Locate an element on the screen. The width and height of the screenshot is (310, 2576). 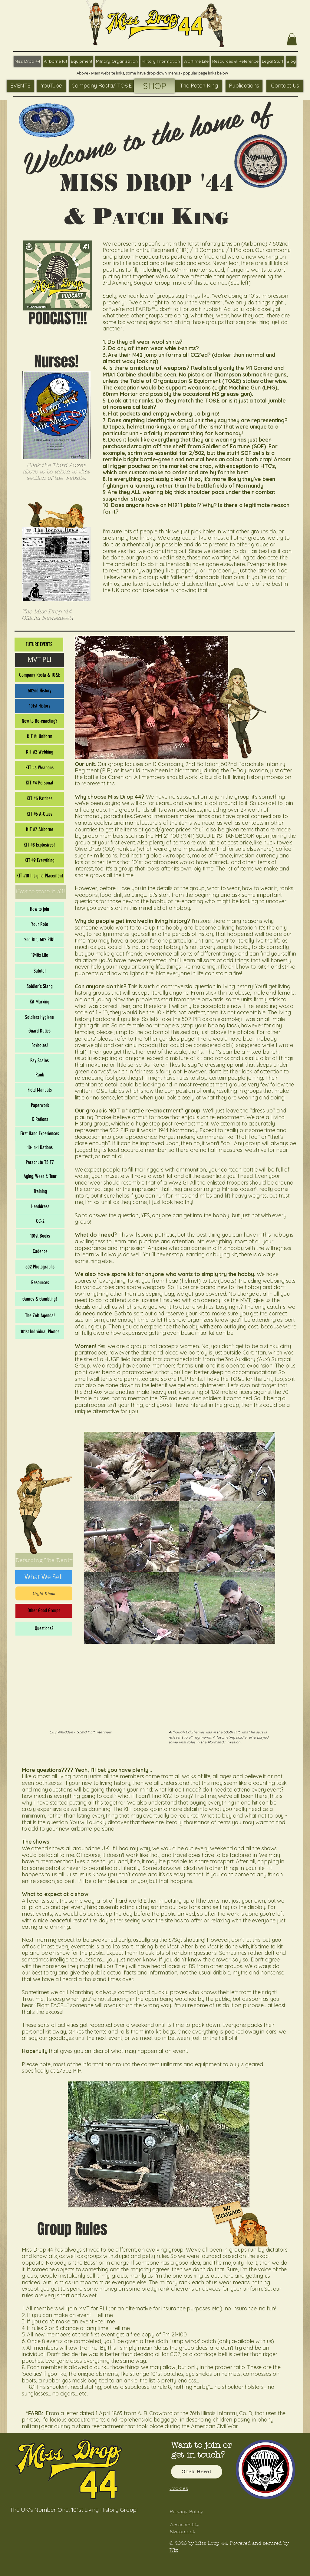
[Questions?] is located at coordinates (43, 1629).